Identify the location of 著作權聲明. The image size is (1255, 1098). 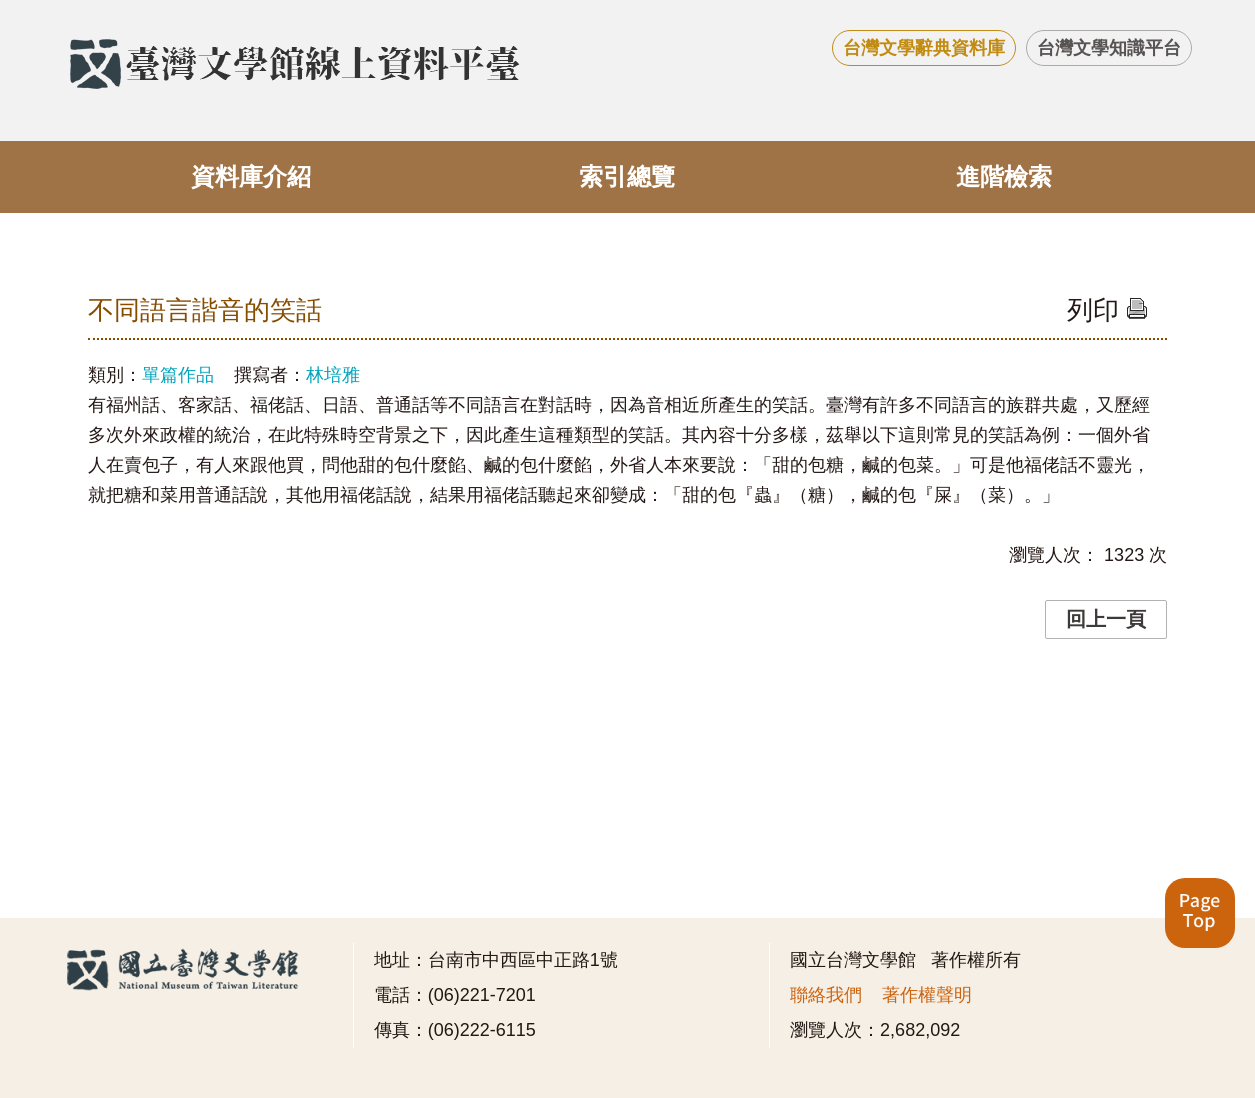
(927, 995).